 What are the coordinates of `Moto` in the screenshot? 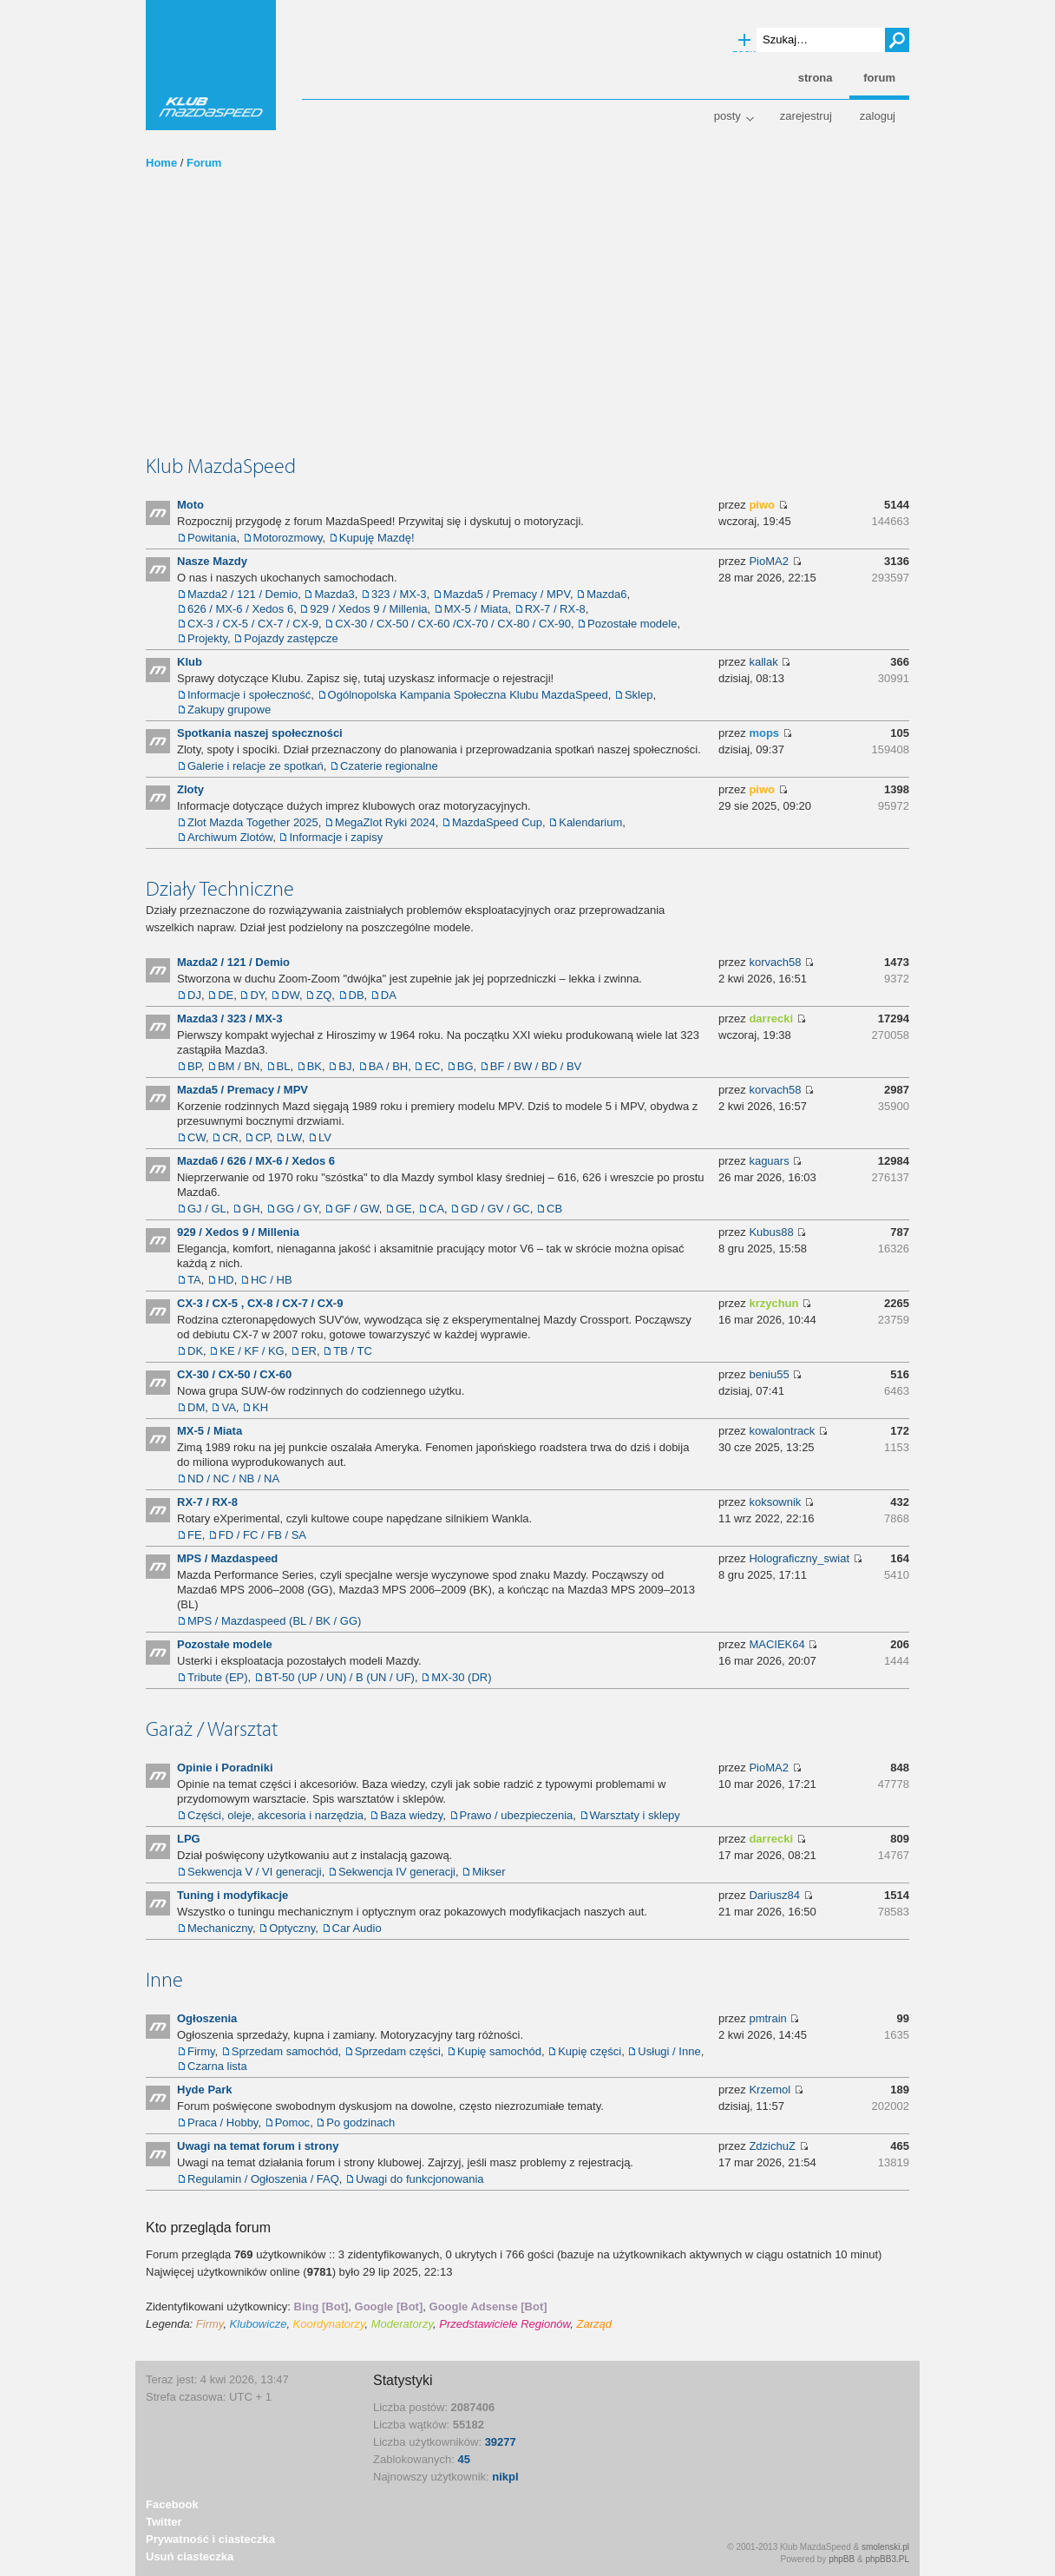 It's located at (190, 504).